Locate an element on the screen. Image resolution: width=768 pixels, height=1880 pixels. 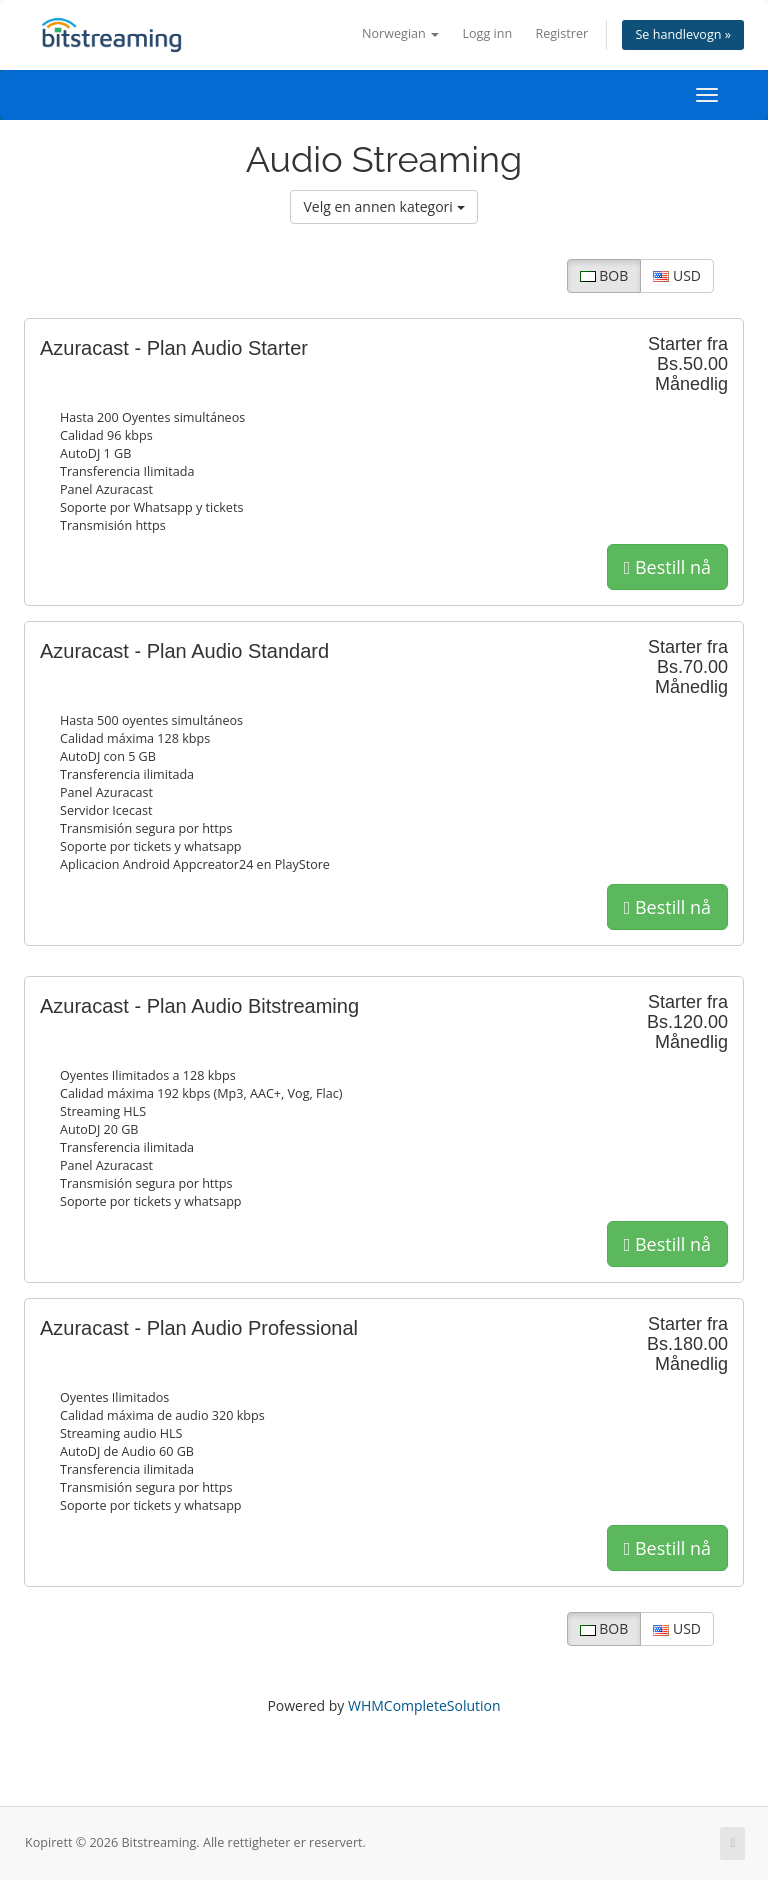
Bestill nå is located at coordinates (667, 567).